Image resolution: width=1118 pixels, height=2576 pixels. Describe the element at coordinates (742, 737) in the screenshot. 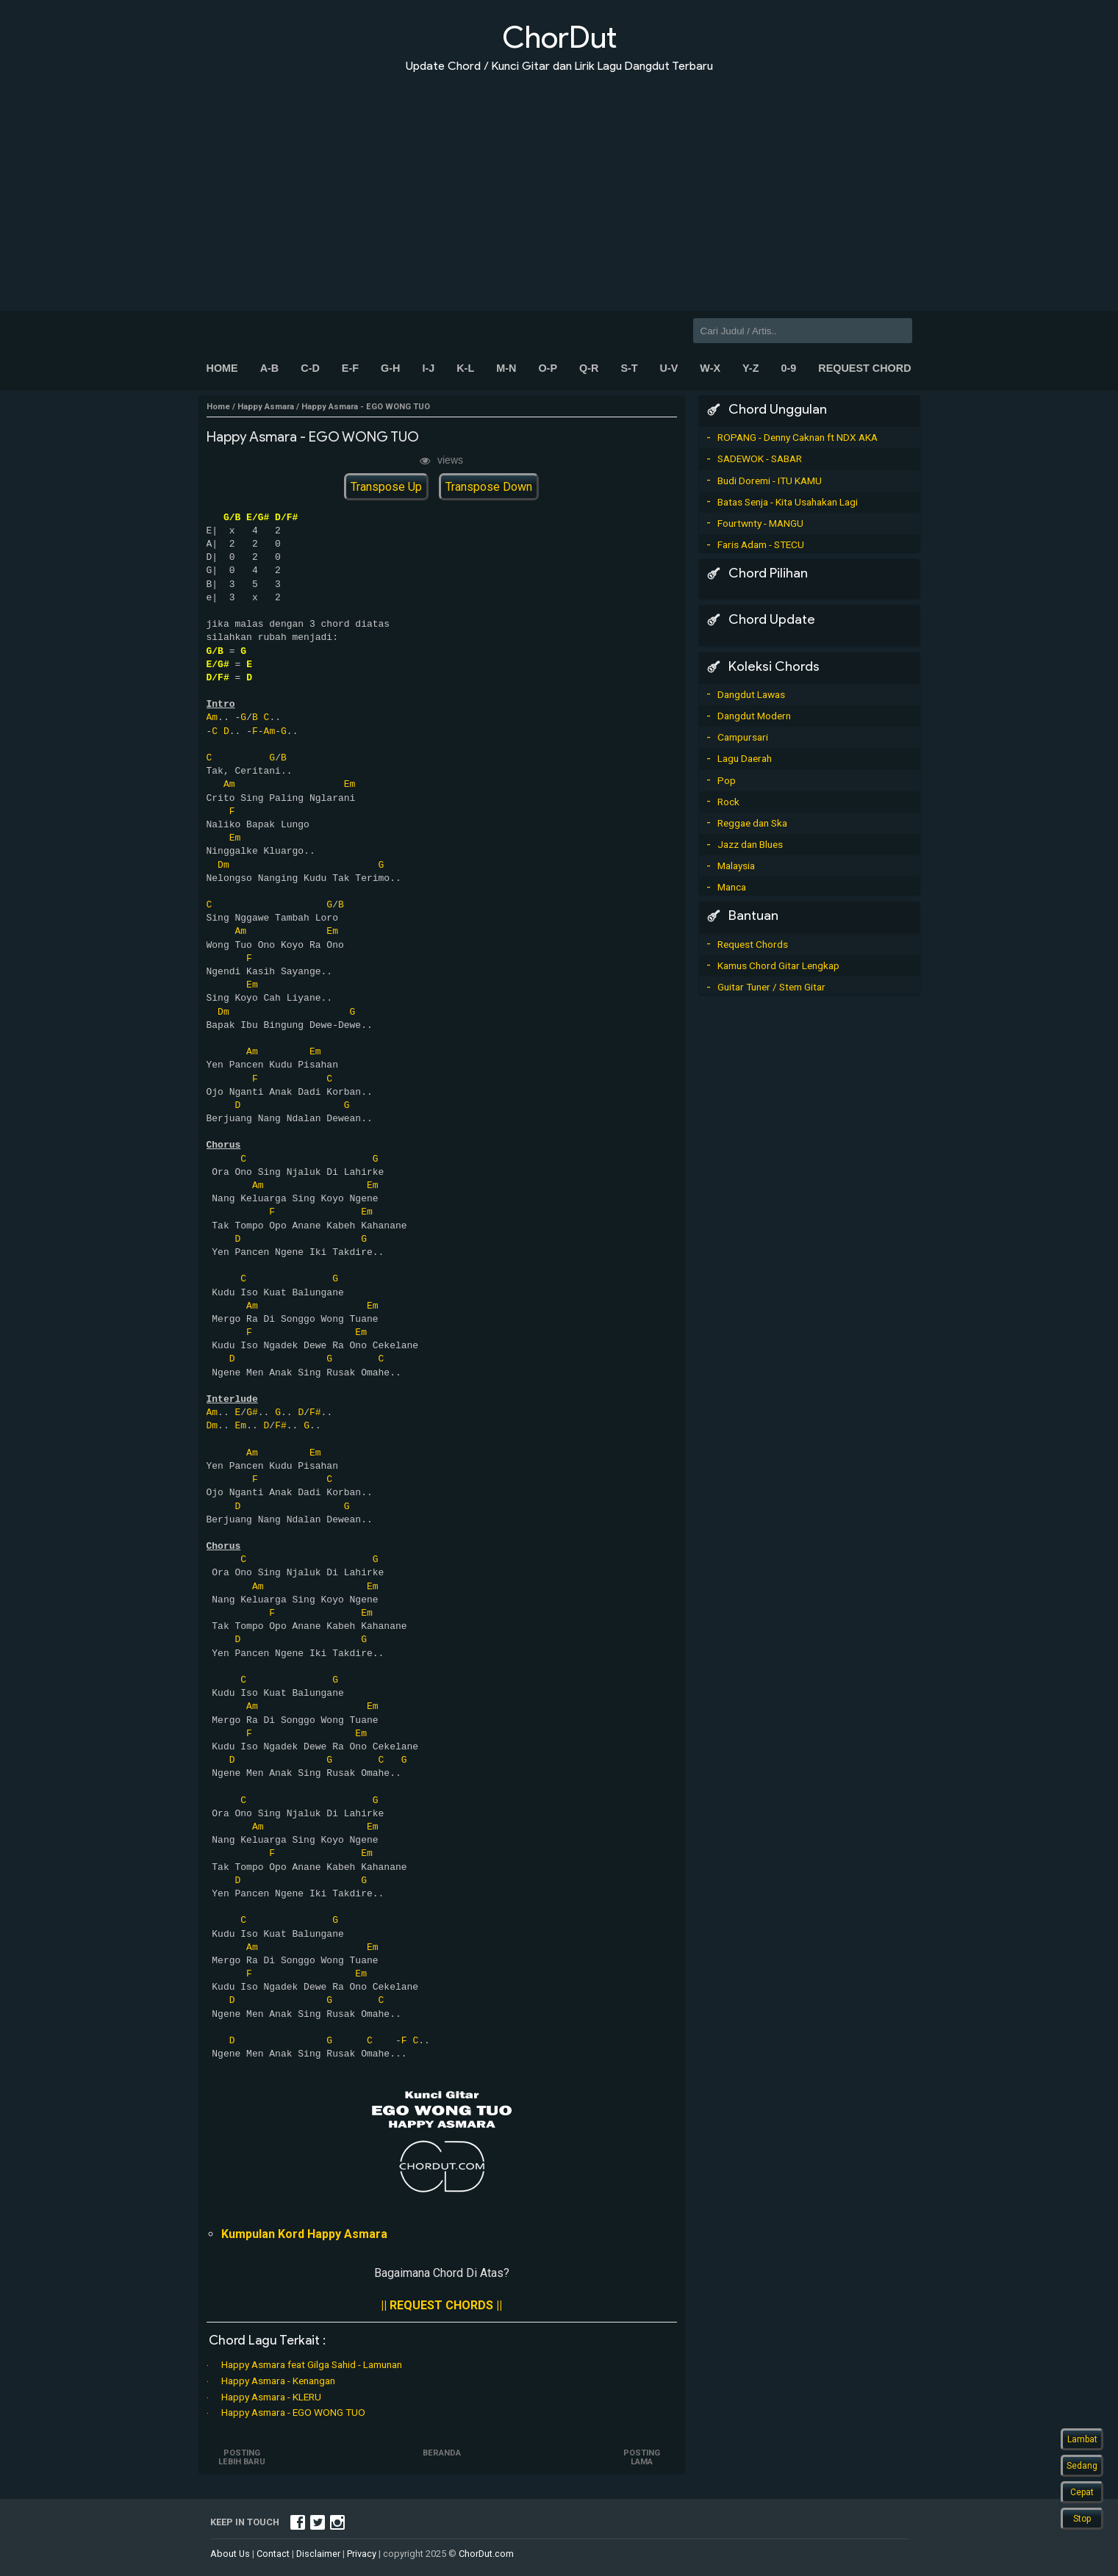

I see `Campursari` at that location.